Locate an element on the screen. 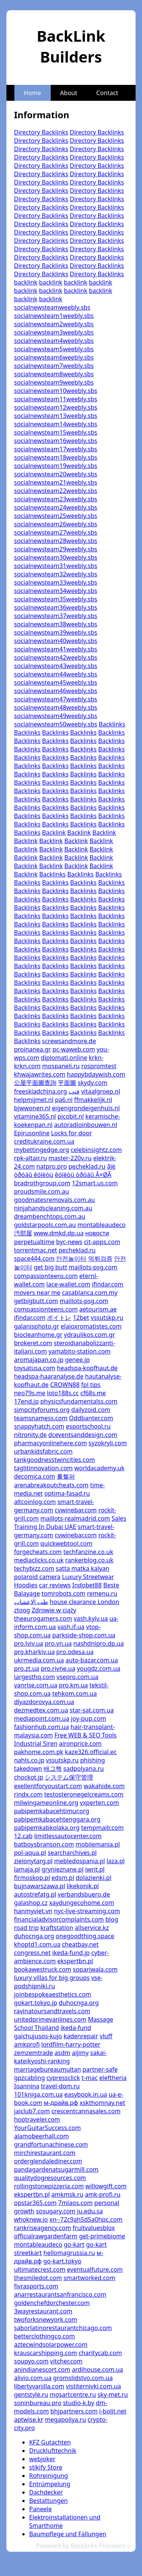  simpcityforums.org is located at coordinates (42, 1409).